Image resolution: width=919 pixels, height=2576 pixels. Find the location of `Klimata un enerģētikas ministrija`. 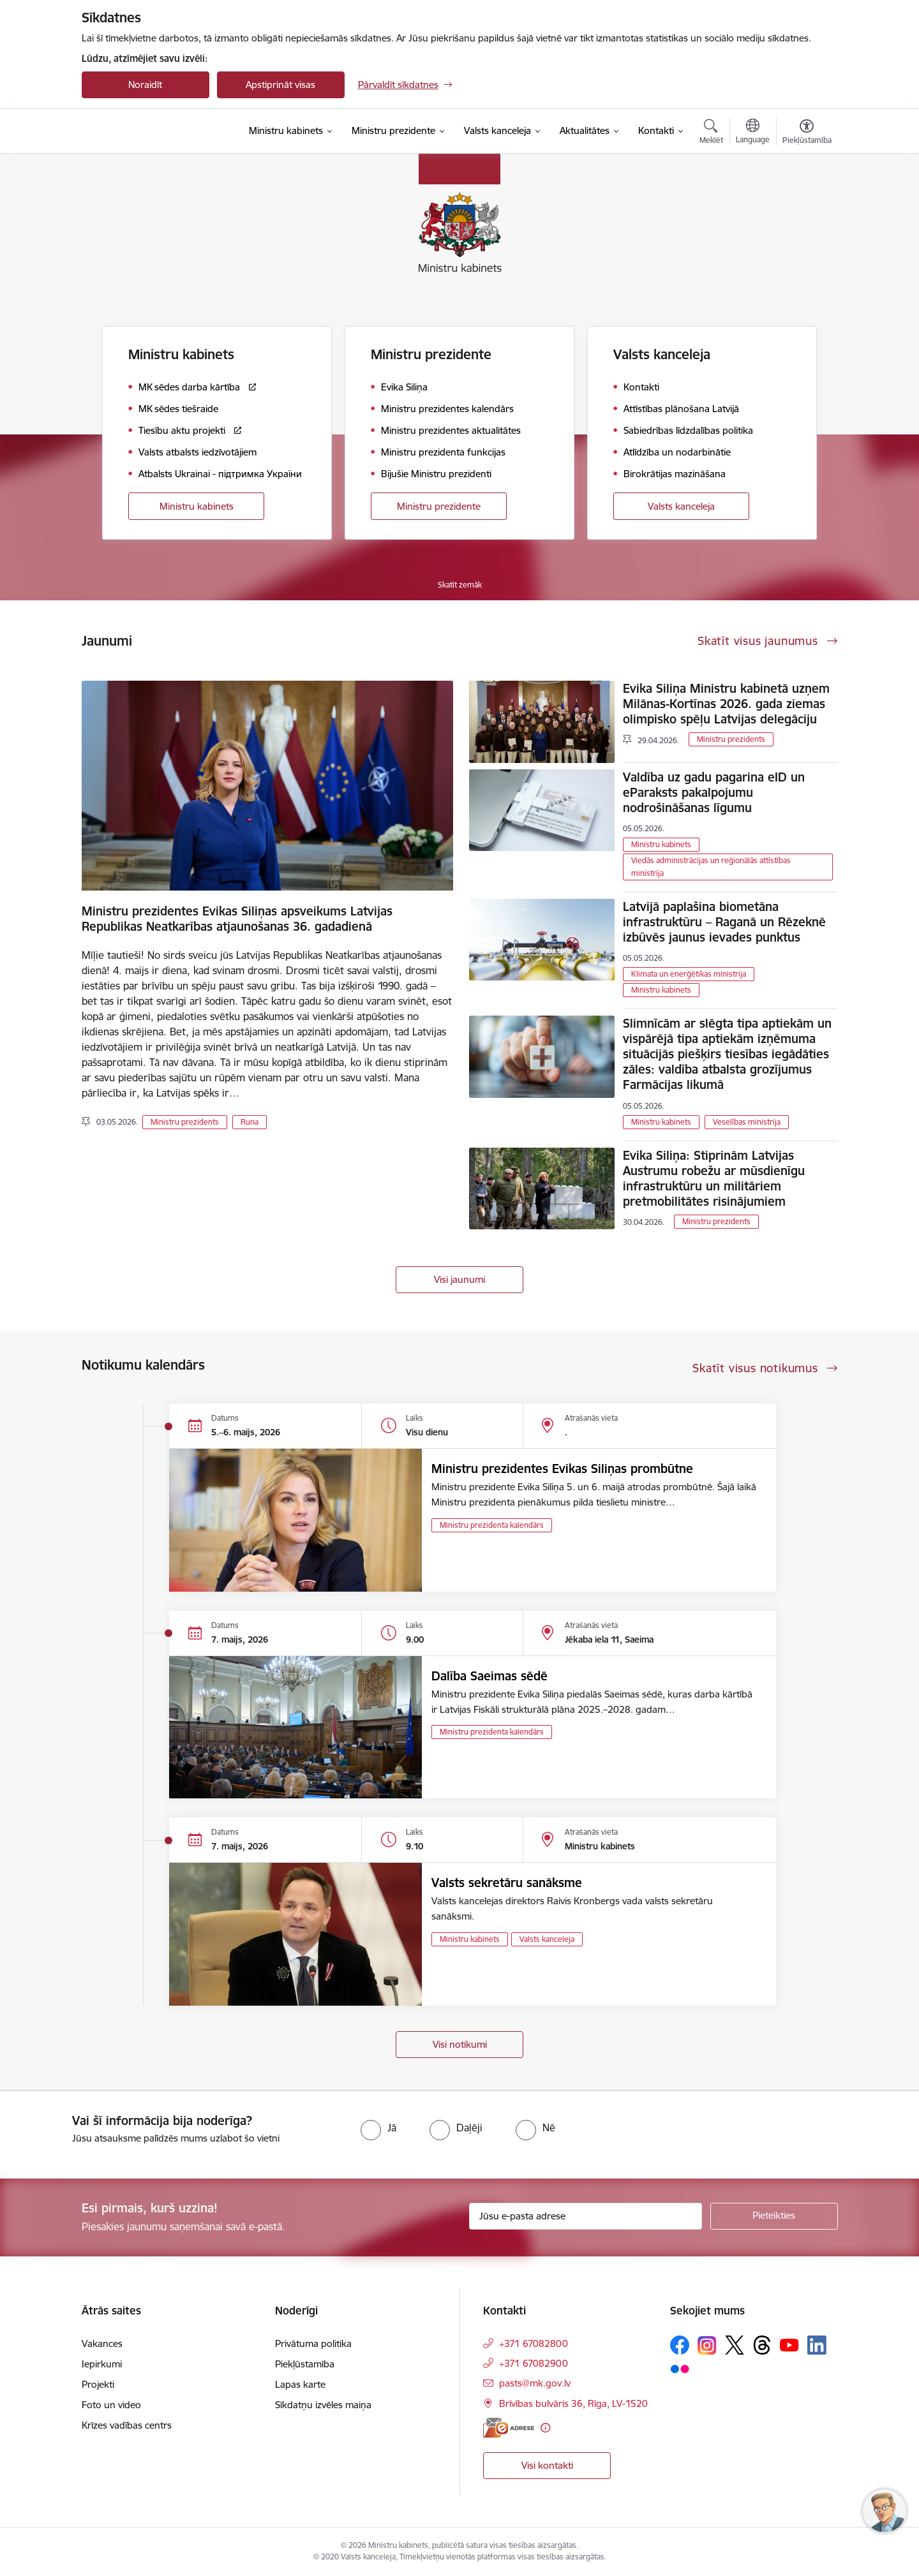

Klimata un enerģētikas ministrija is located at coordinates (688, 974).